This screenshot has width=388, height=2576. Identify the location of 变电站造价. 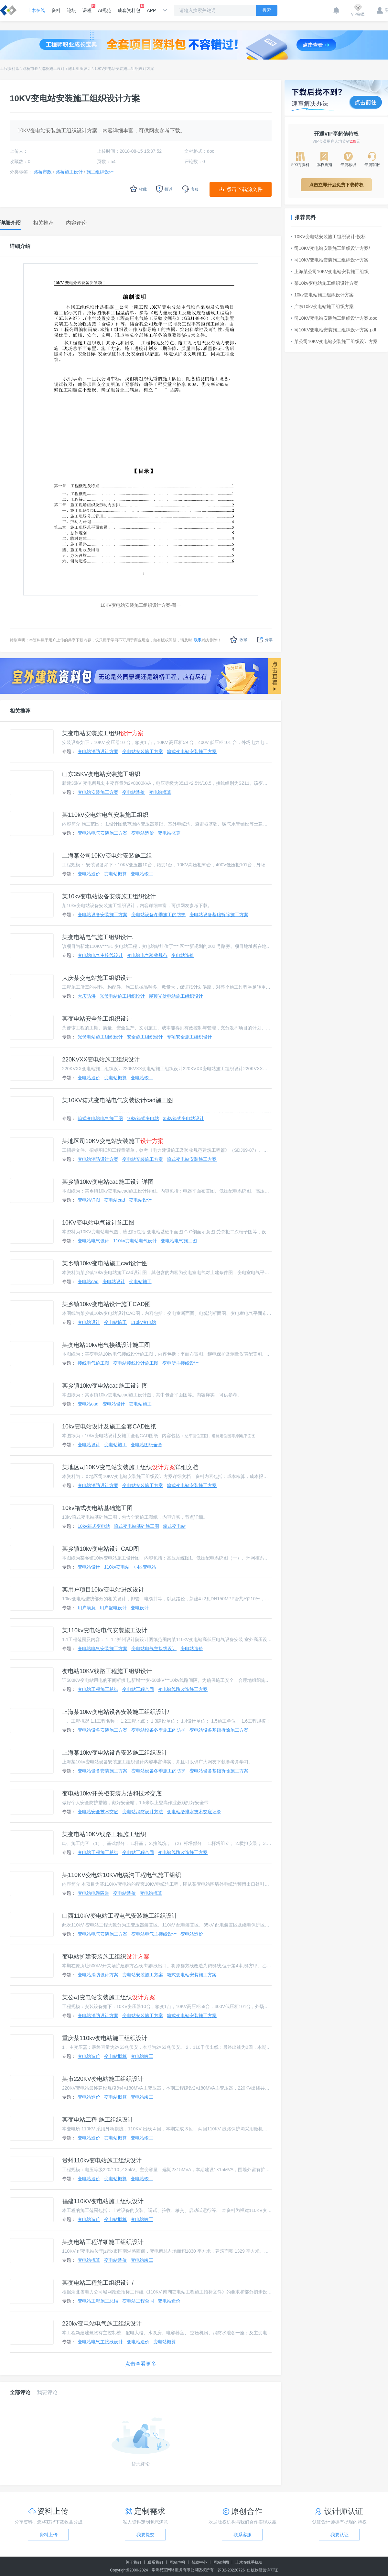
(133, 792).